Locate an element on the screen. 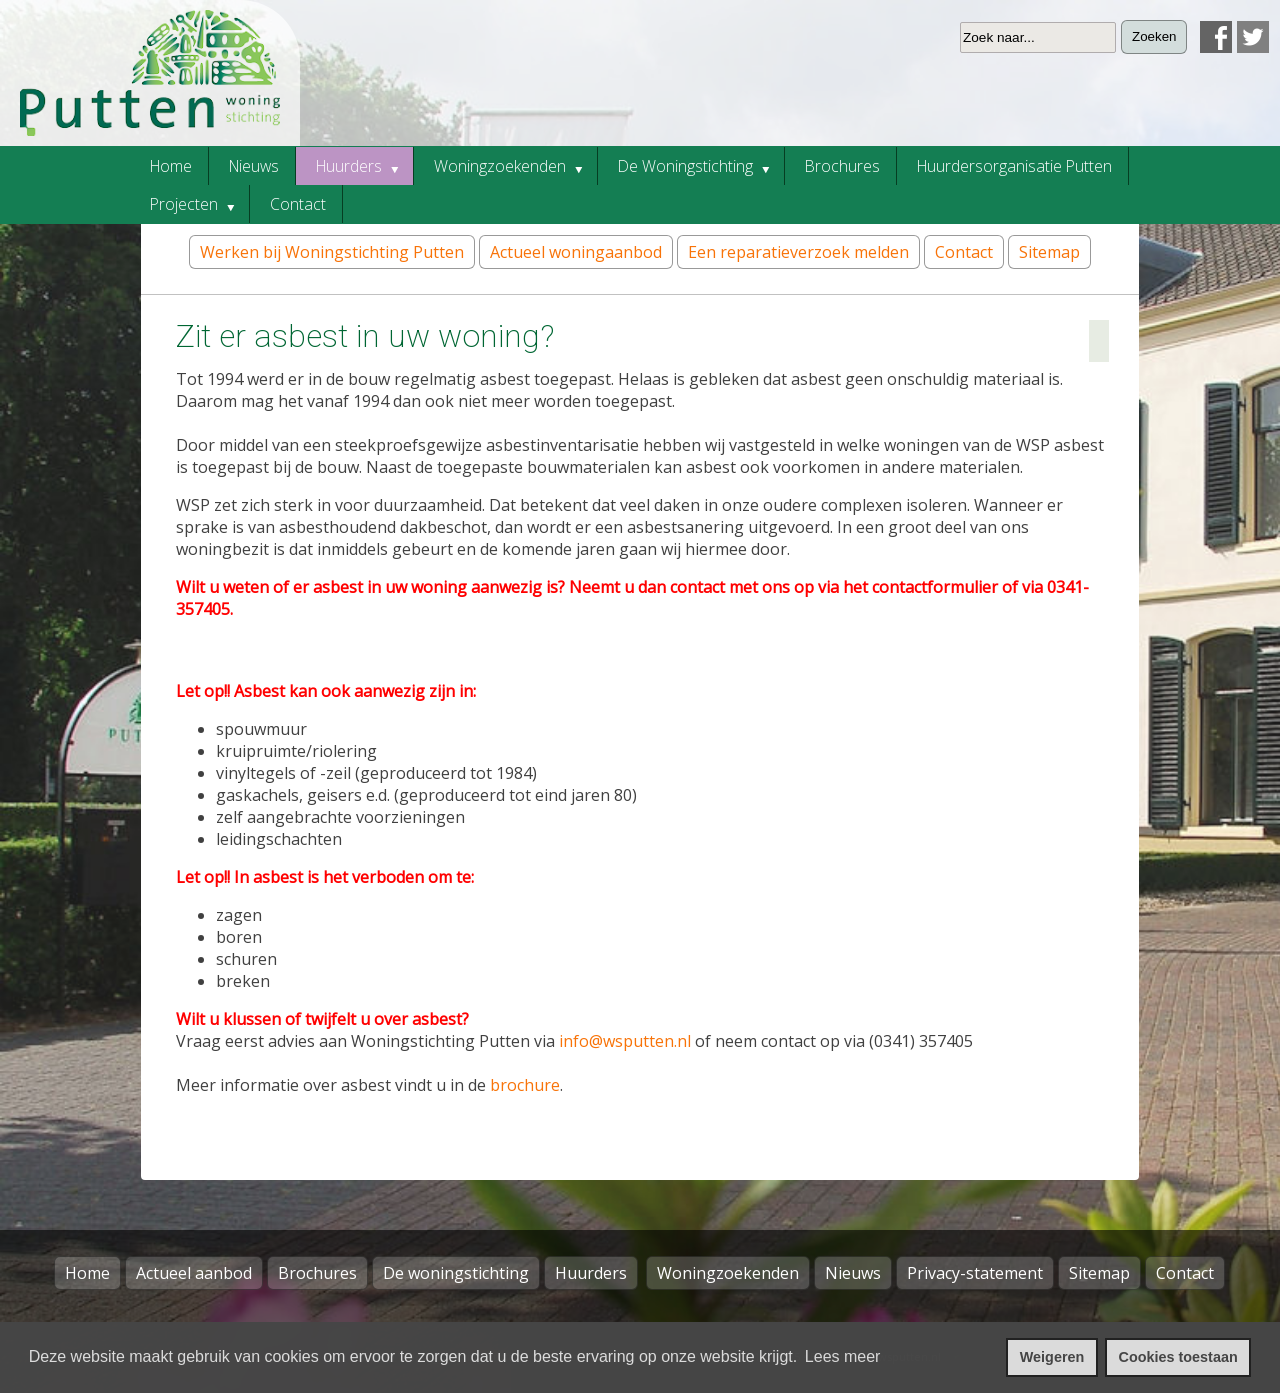 This screenshot has width=1280, height=1393. Home is located at coordinates (87, 1273).